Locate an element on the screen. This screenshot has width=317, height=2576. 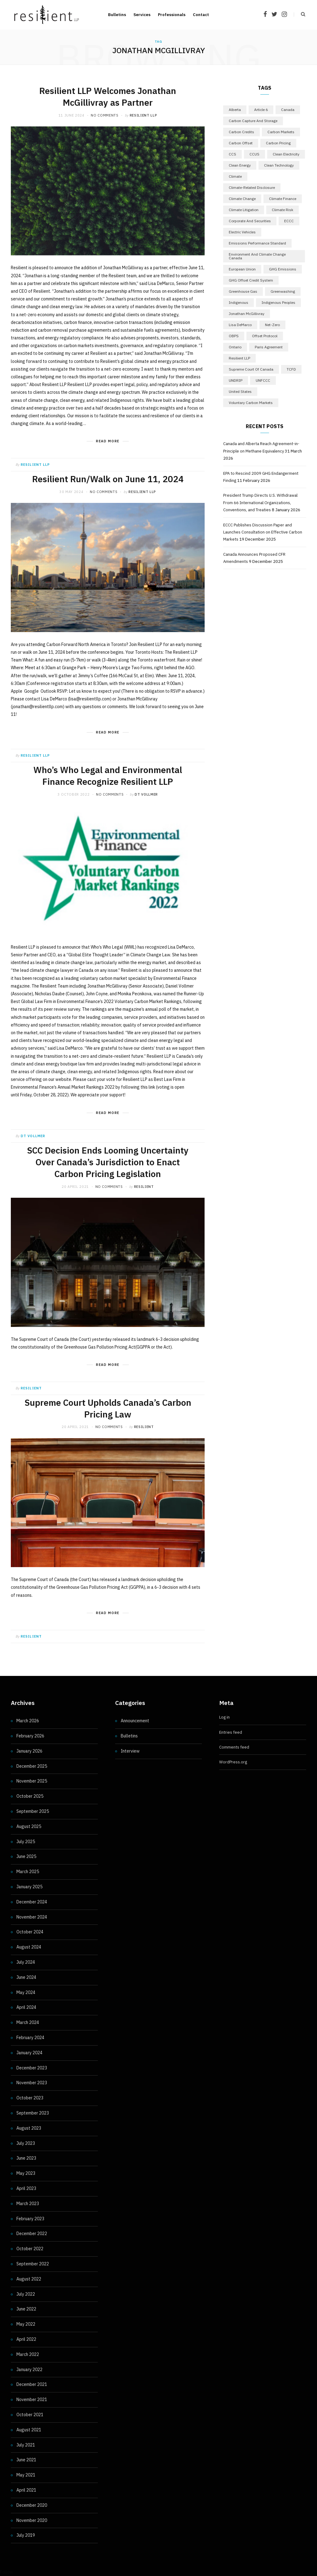
GHG emissions [GHG emissions (9 items)] is located at coordinates (282, 269).